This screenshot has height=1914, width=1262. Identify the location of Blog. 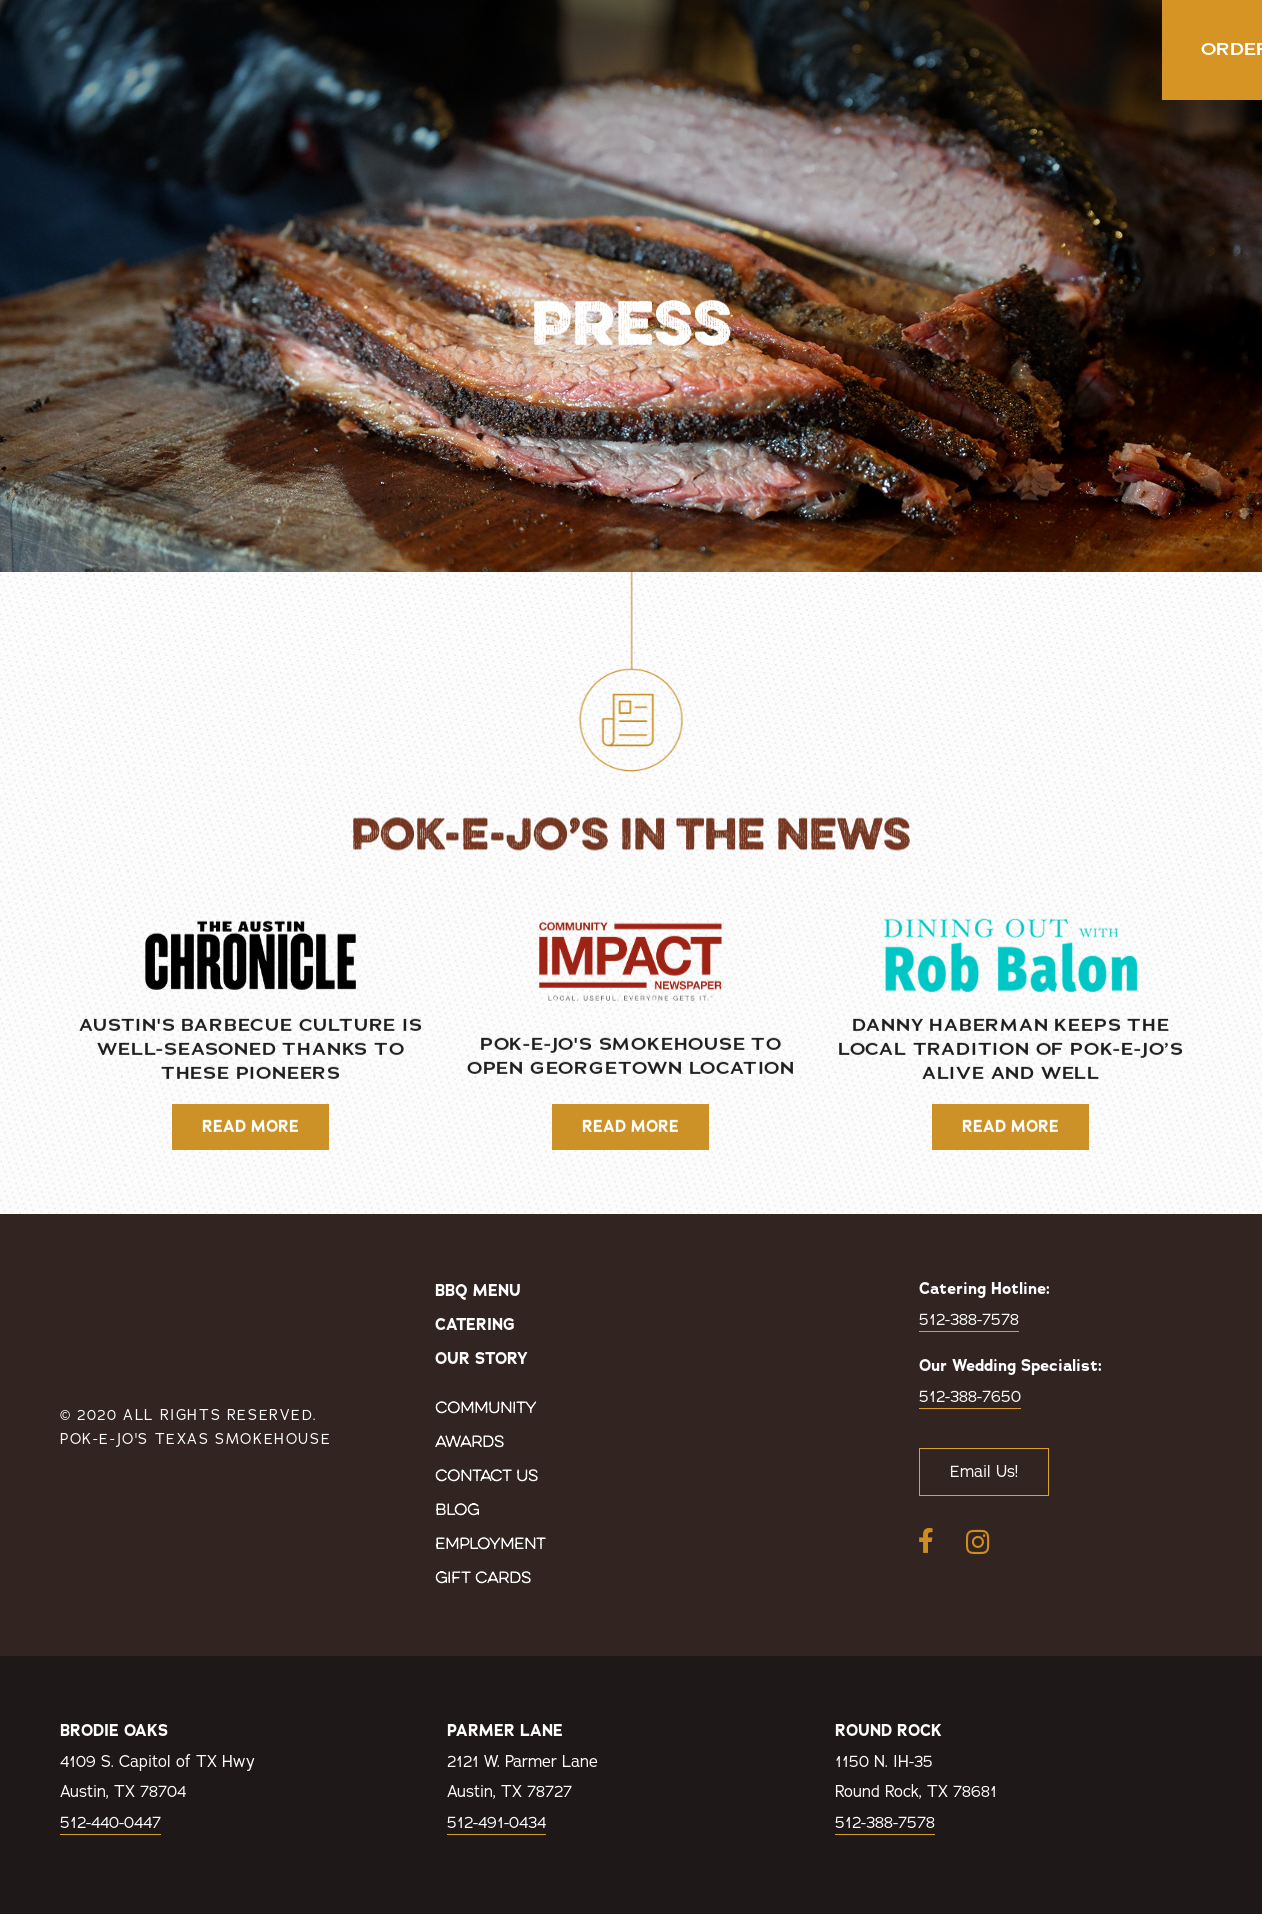
(457, 1511).